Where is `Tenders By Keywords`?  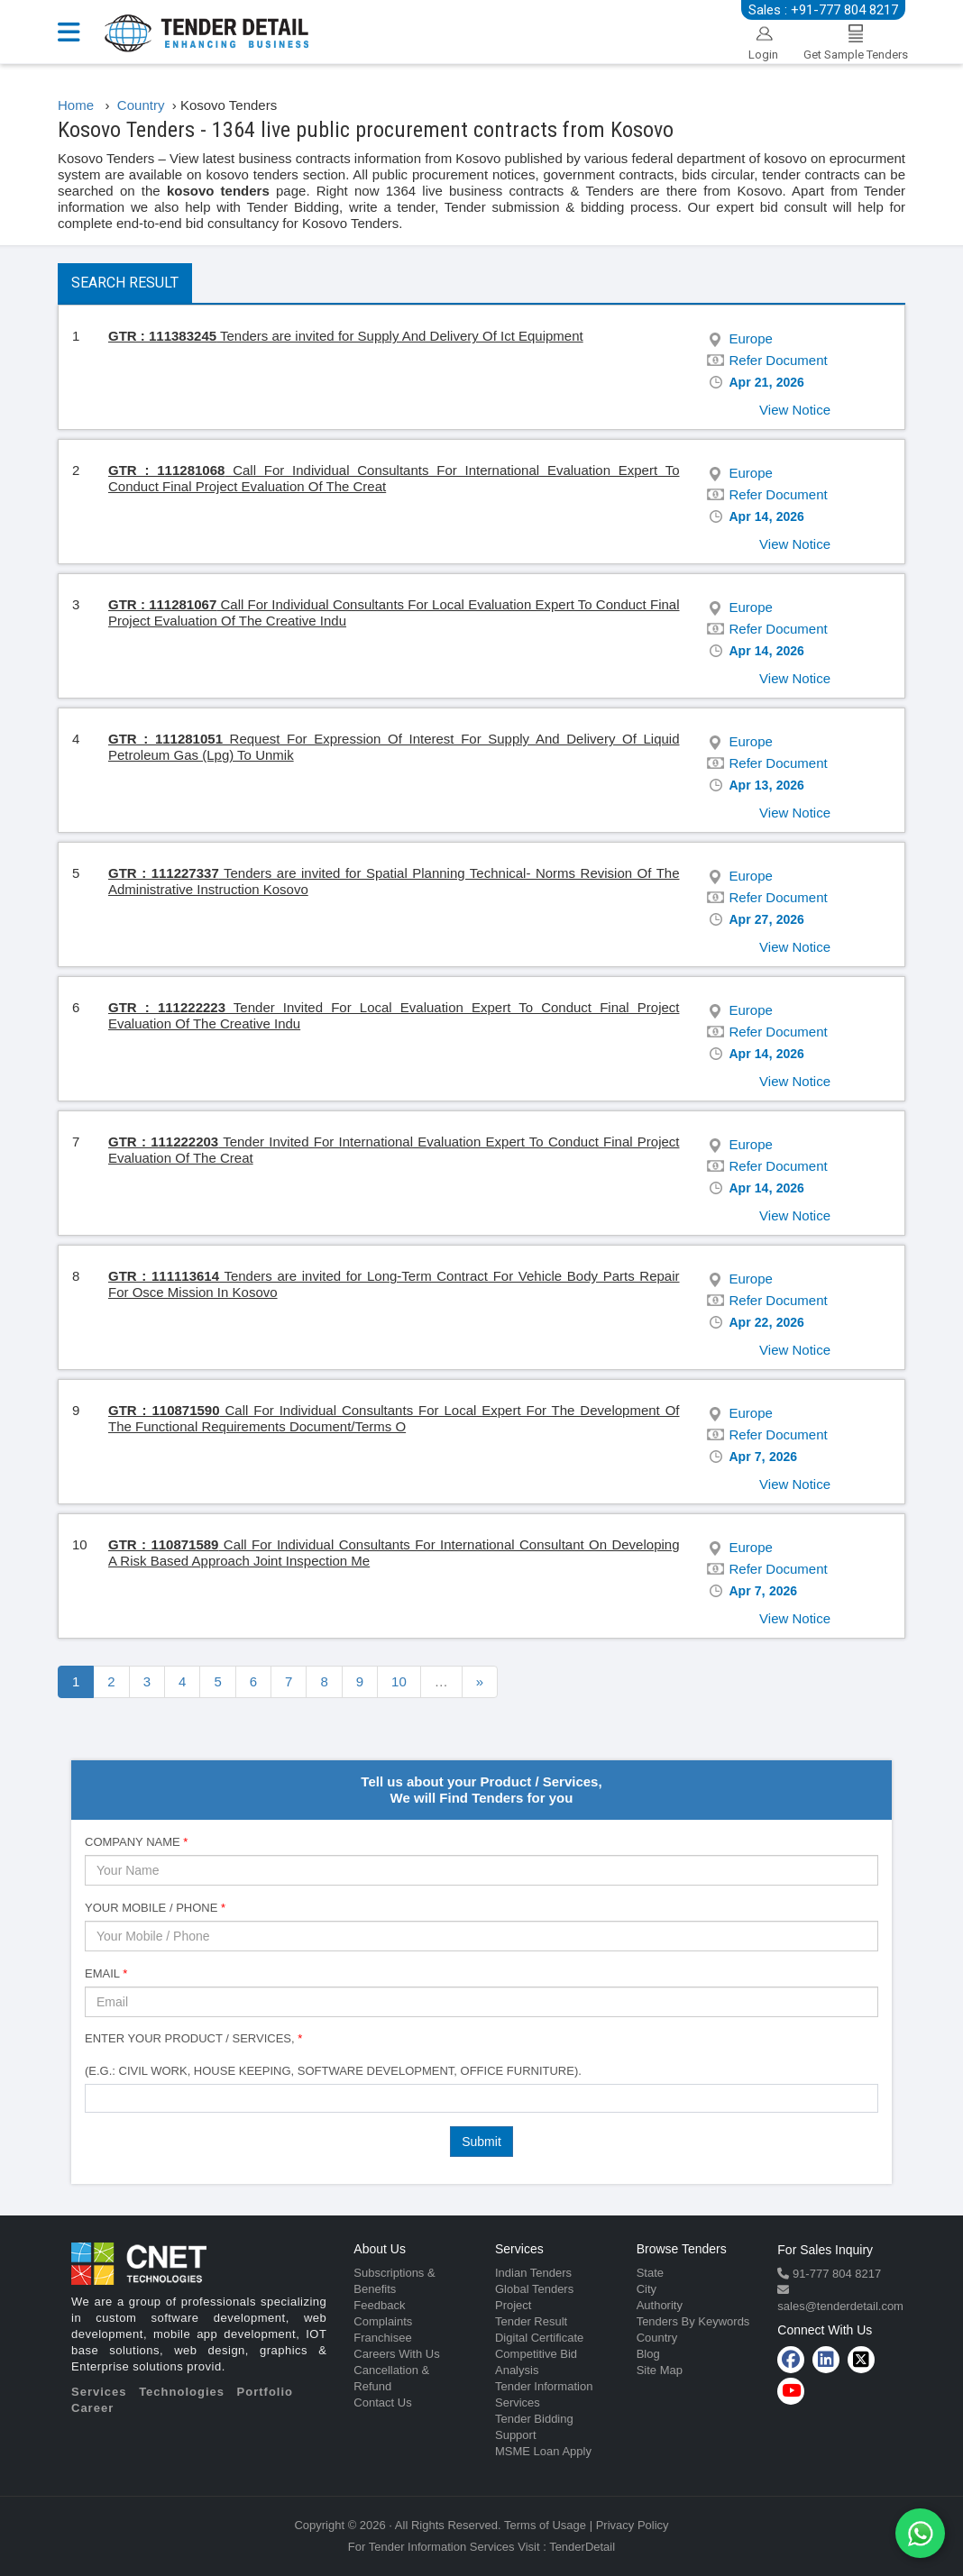 Tenders By Keywords is located at coordinates (693, 2321).